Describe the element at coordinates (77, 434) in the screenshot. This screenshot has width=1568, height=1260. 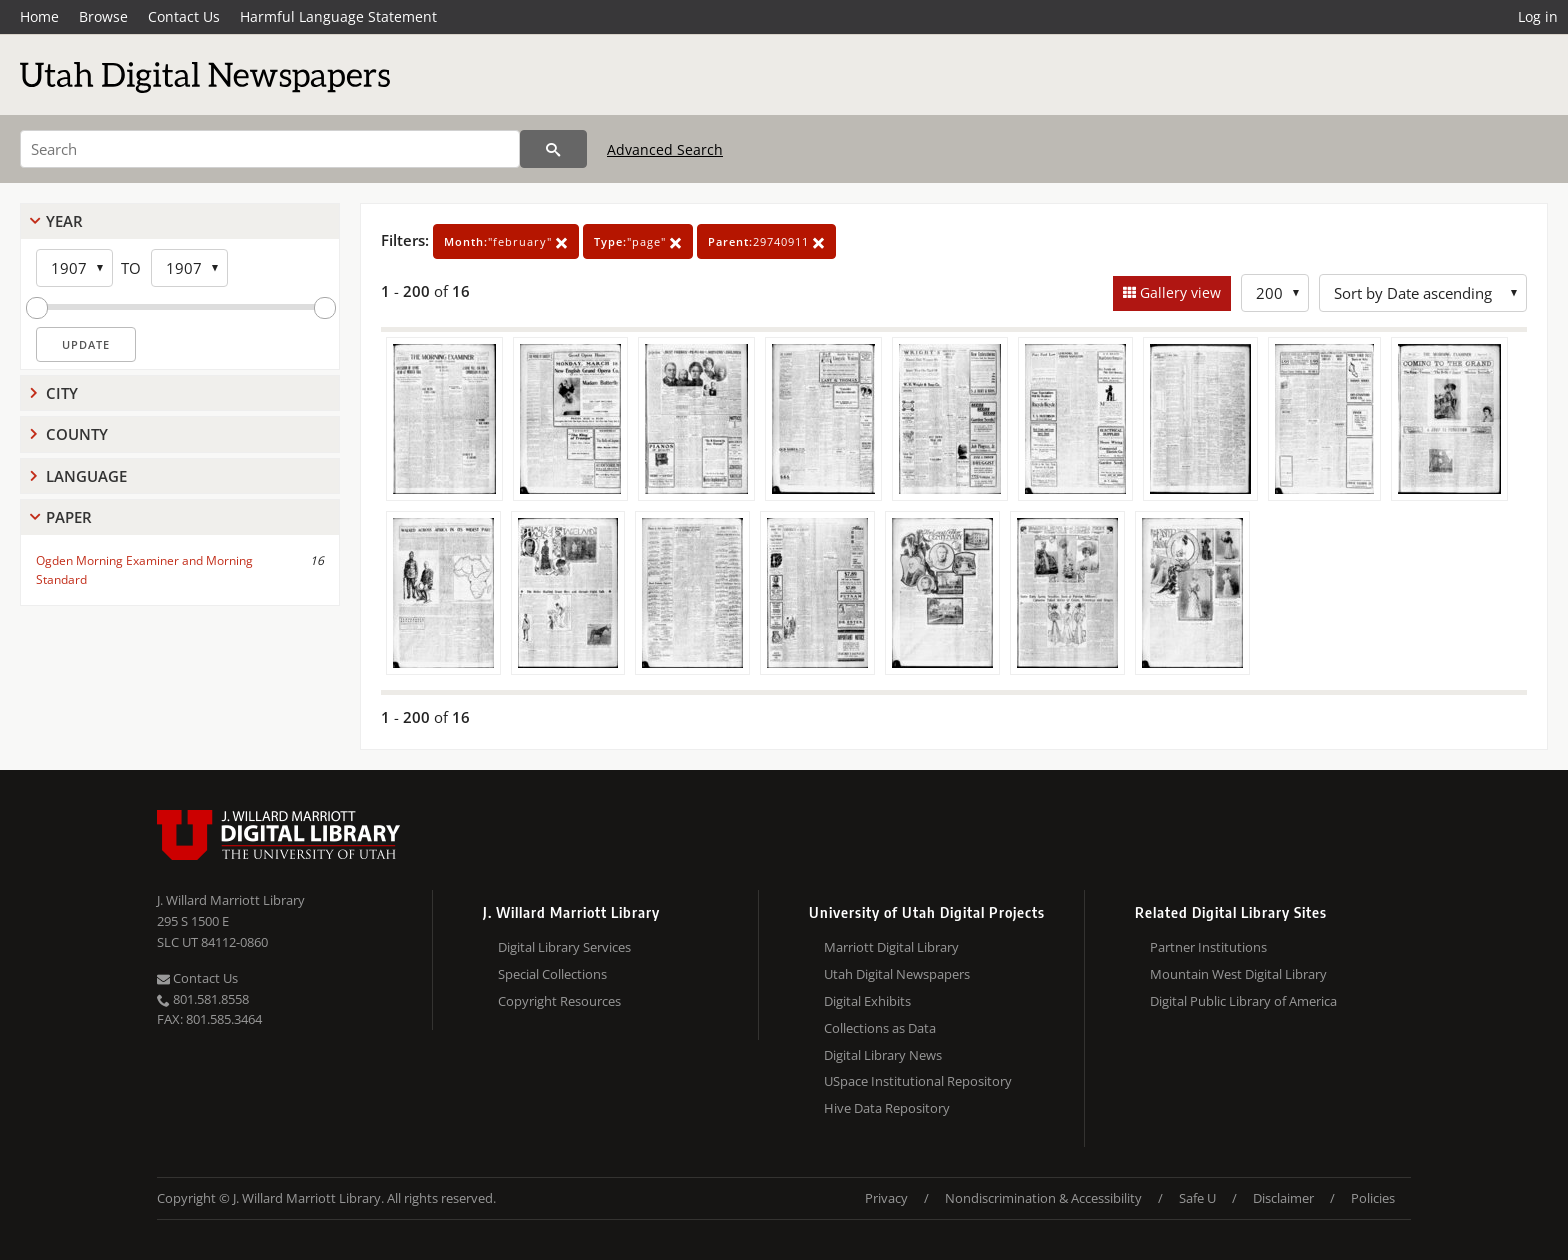
I see `County` at that location.